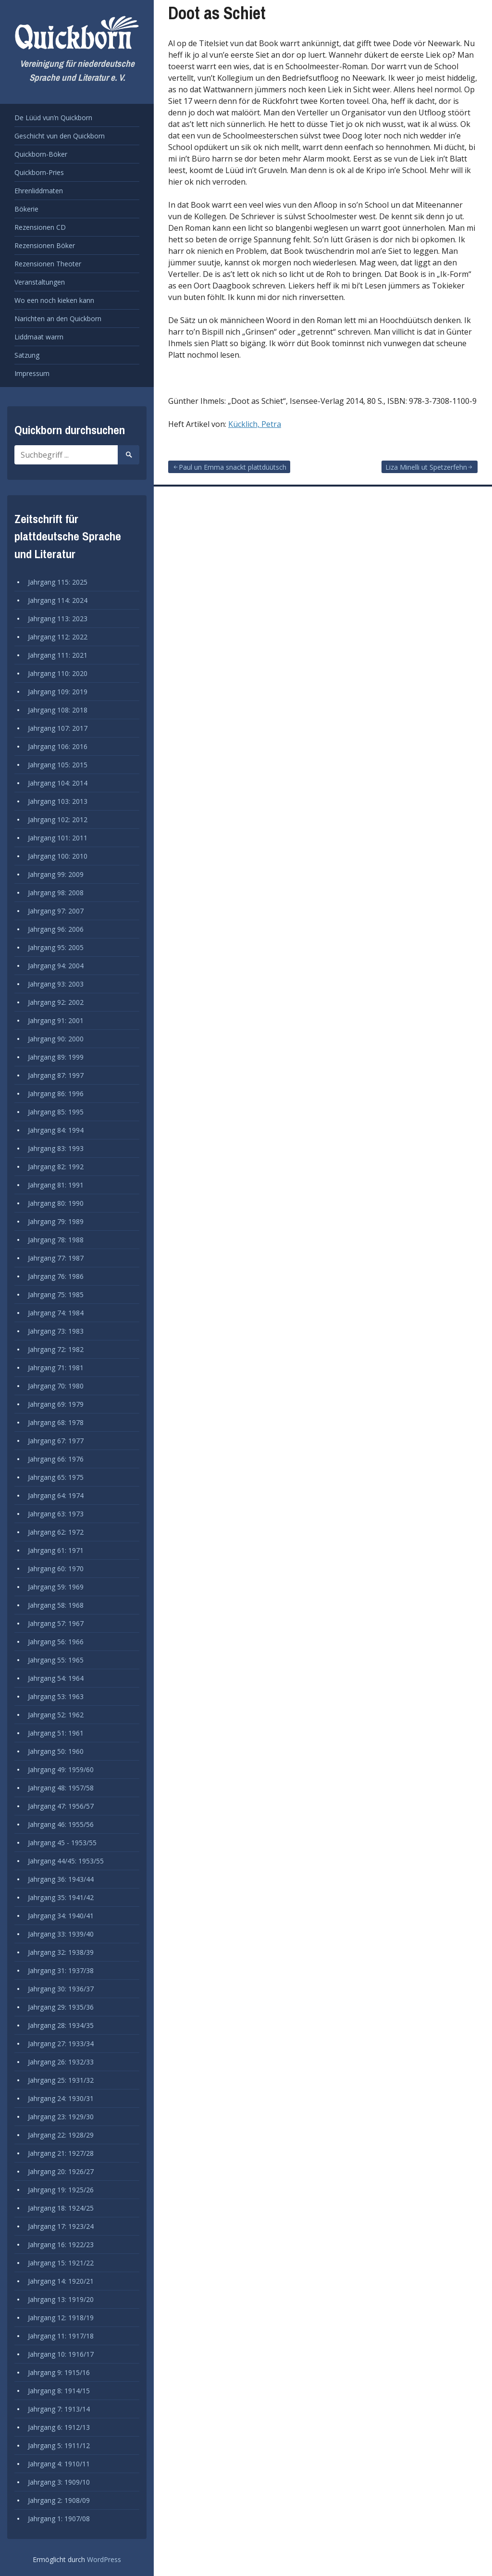  I want to click on Jahrgang 5: 1911/12, so click(59, 2445).